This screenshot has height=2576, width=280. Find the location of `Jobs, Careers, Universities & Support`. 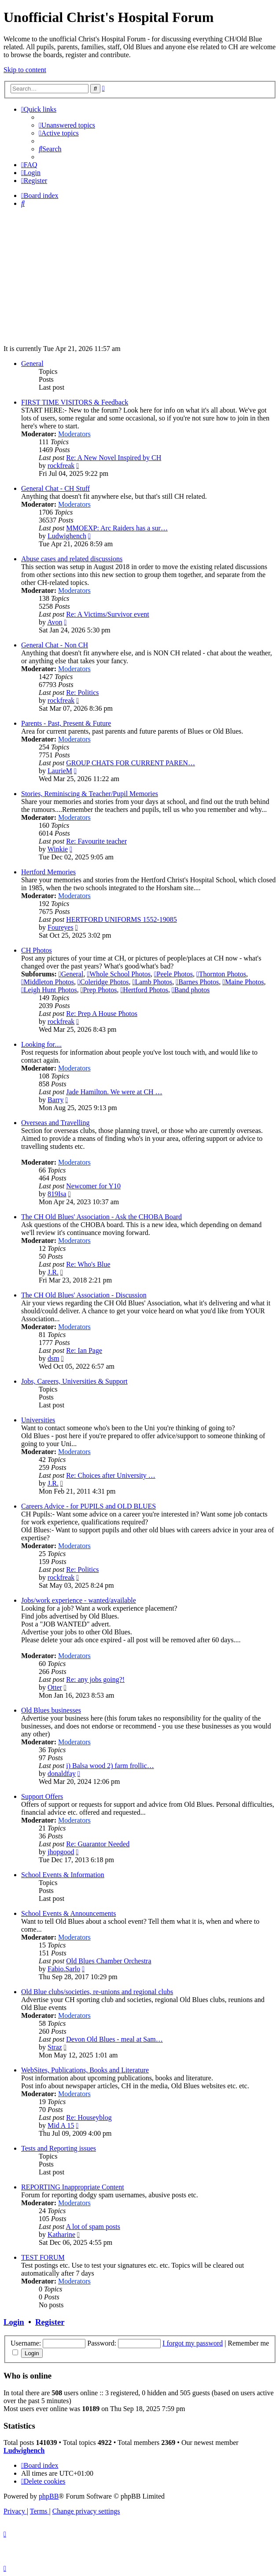

Jobs, Careers, Universities & Support is located at coordinates (74, 1381).